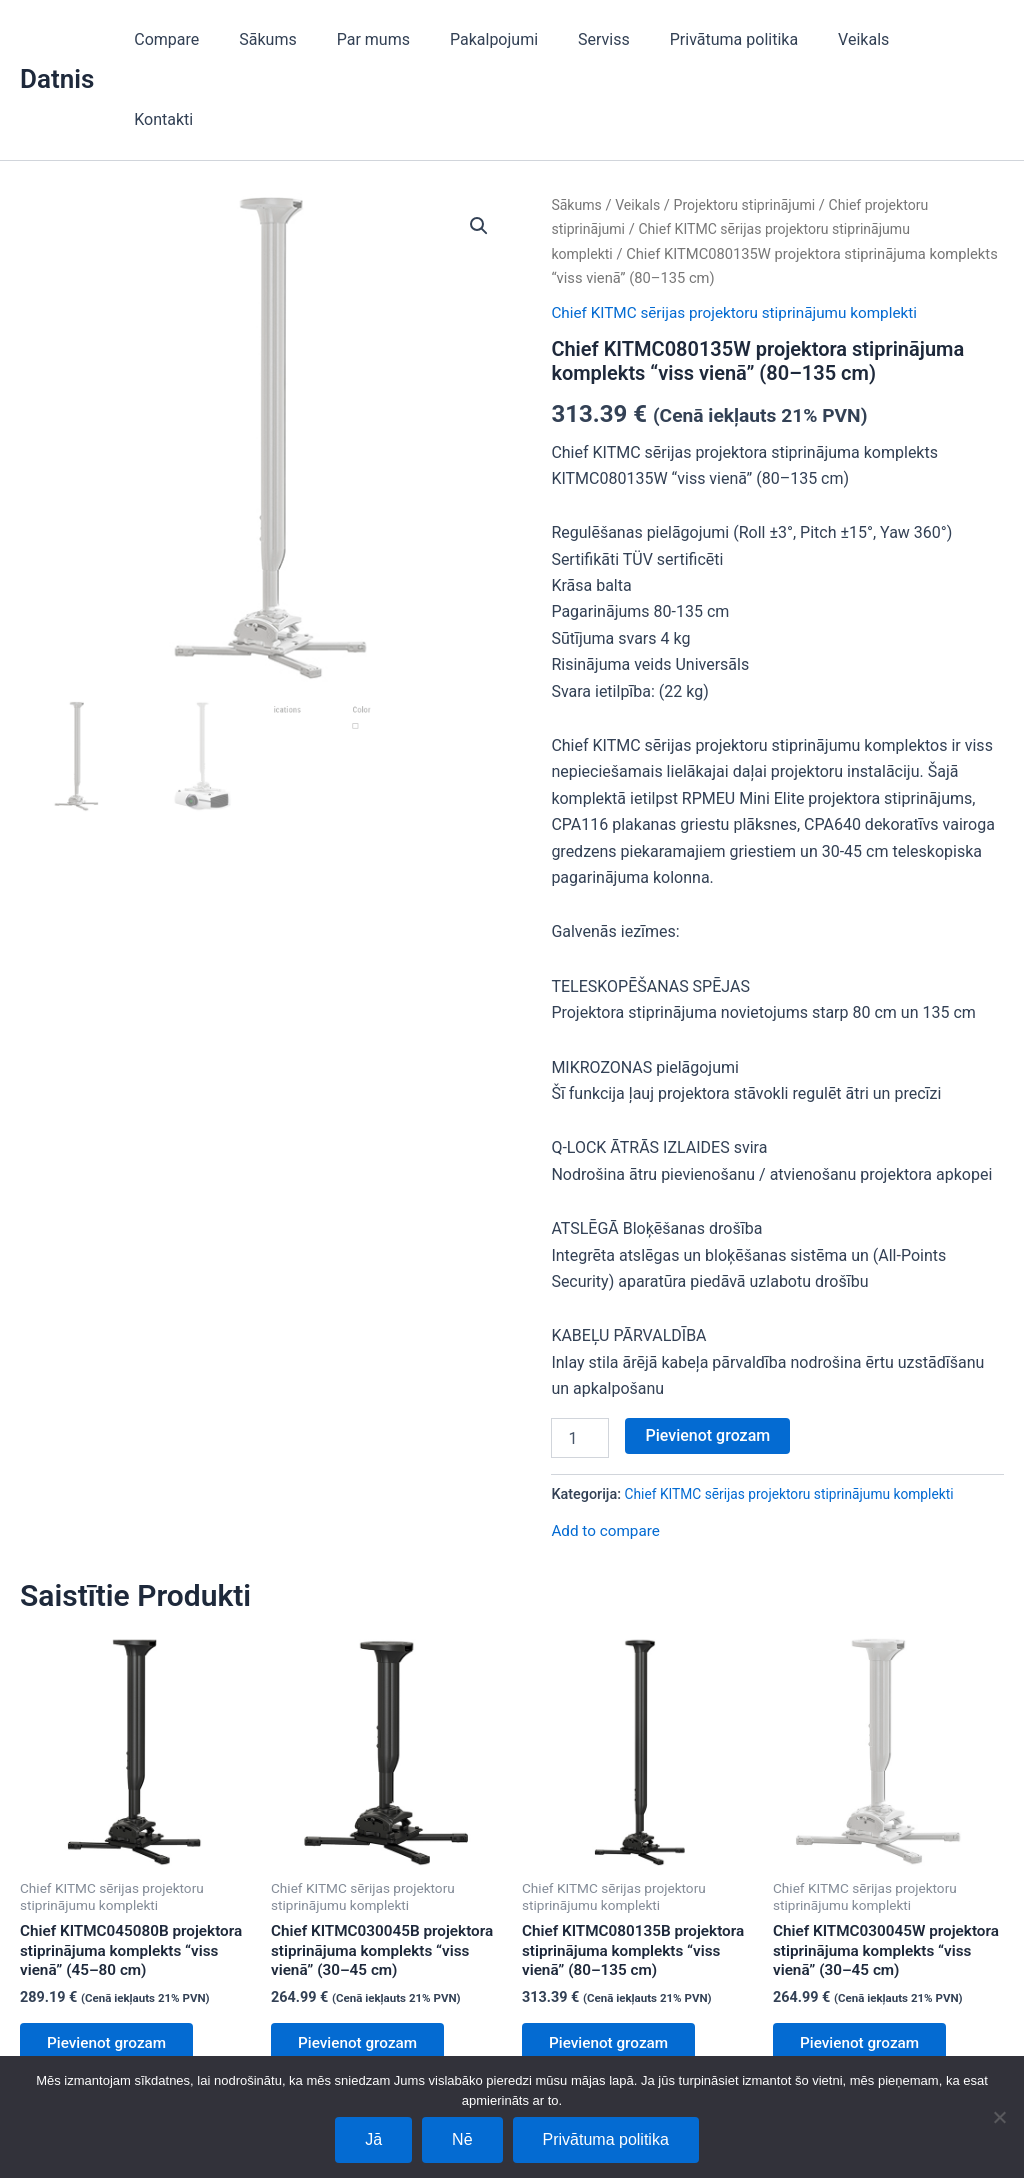 The width and height of the screenshot is (1024, 2178). What do you see at coordinates (222, 39) in the screenshot?
I see `Compare` at bounding box center [222, 39].